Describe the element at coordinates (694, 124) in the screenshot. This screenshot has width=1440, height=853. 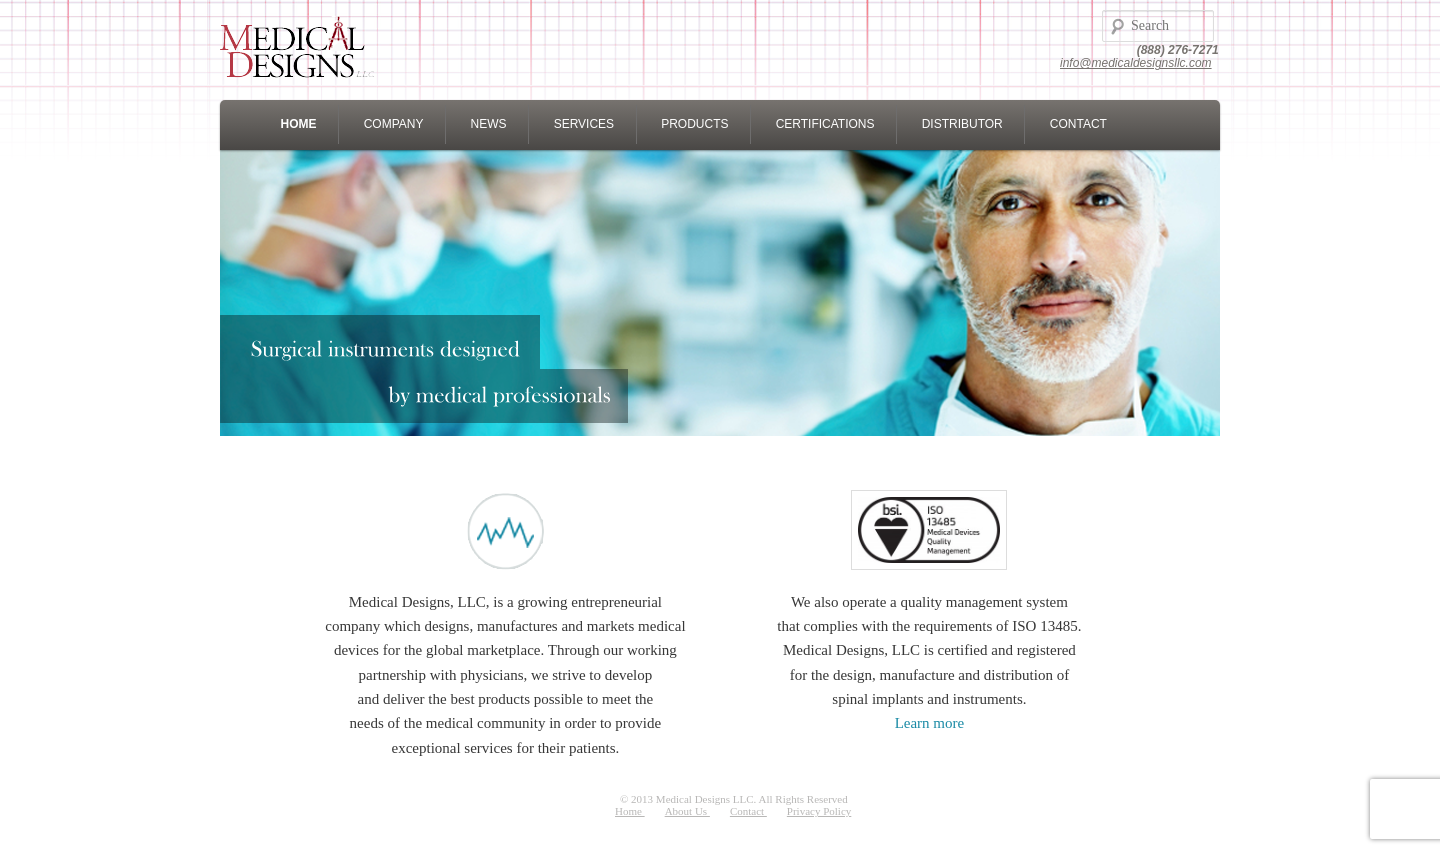
I see `PRODUCTS` at that location.